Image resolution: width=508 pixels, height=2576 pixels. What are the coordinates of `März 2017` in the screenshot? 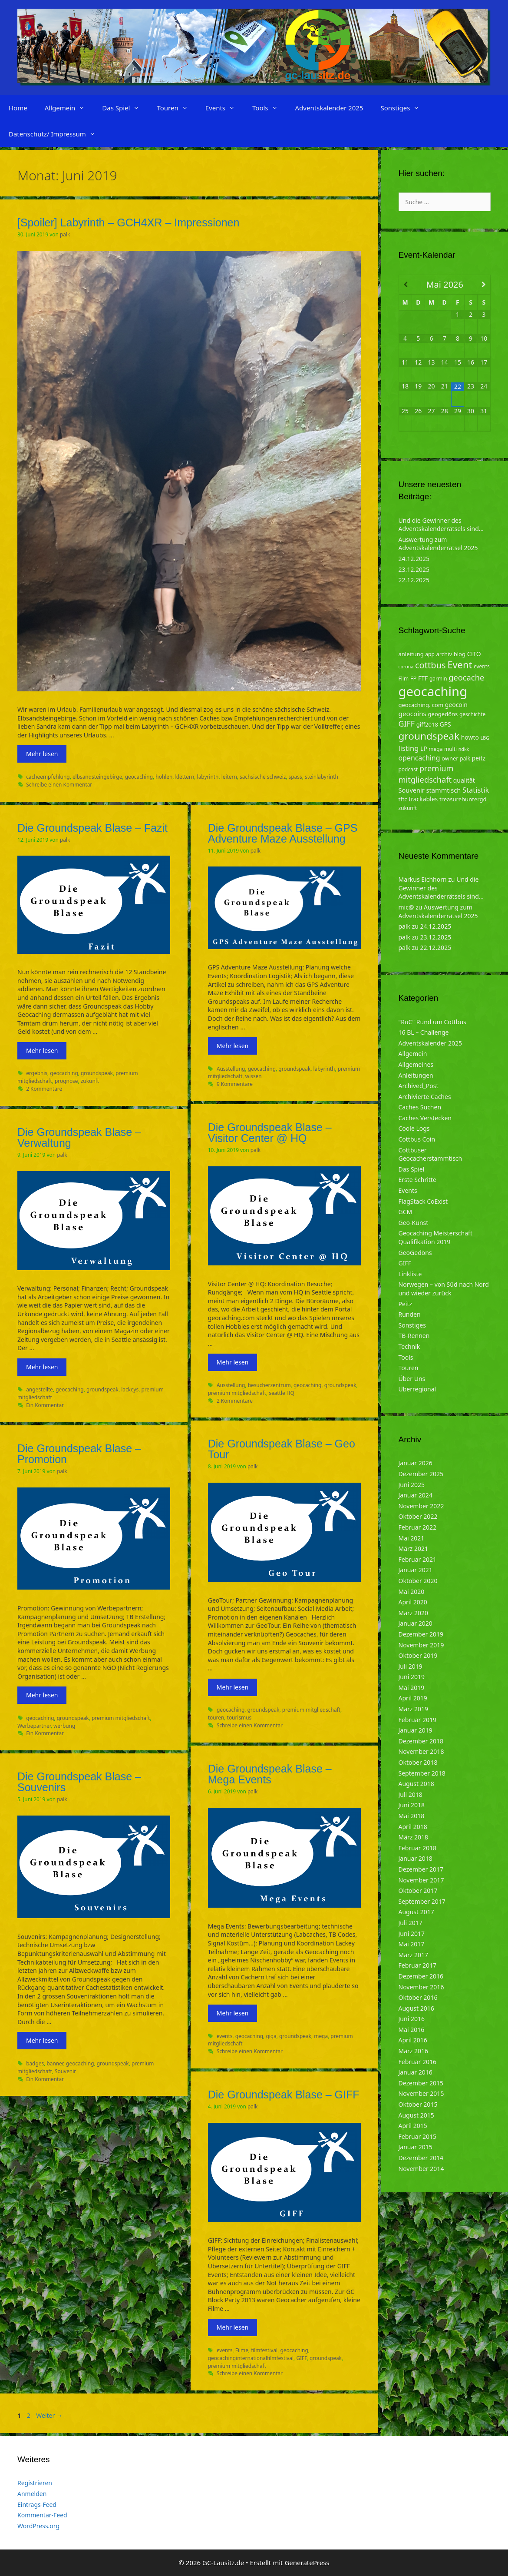 It's located at (414, 1955).